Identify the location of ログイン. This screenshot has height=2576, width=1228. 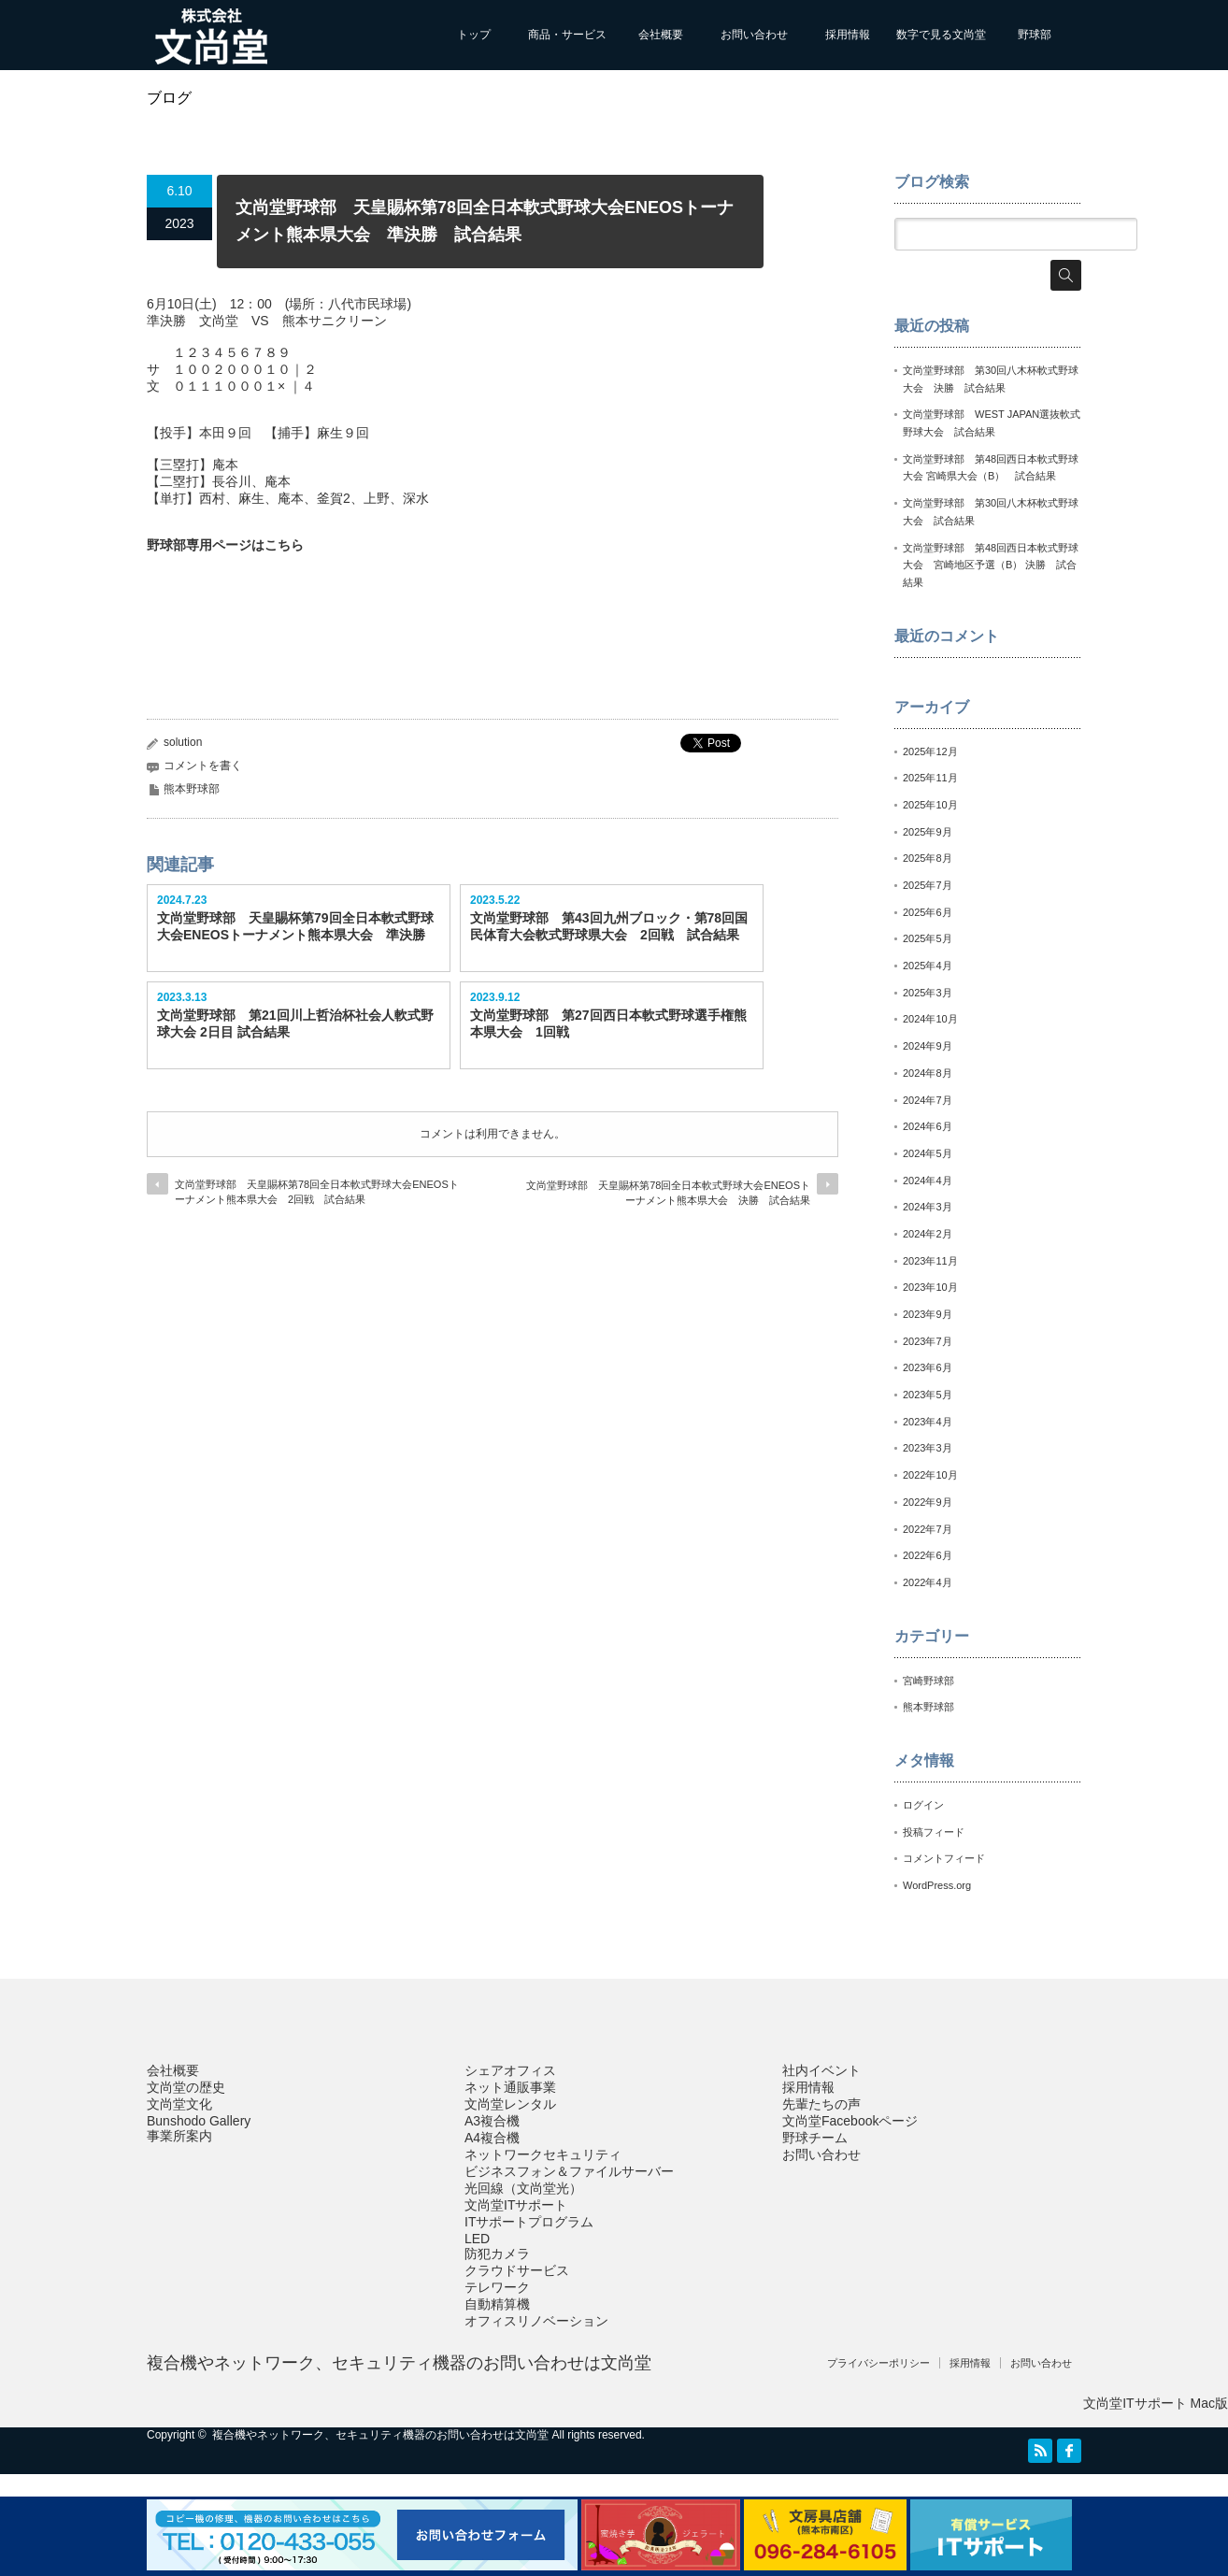
(923, 1804).